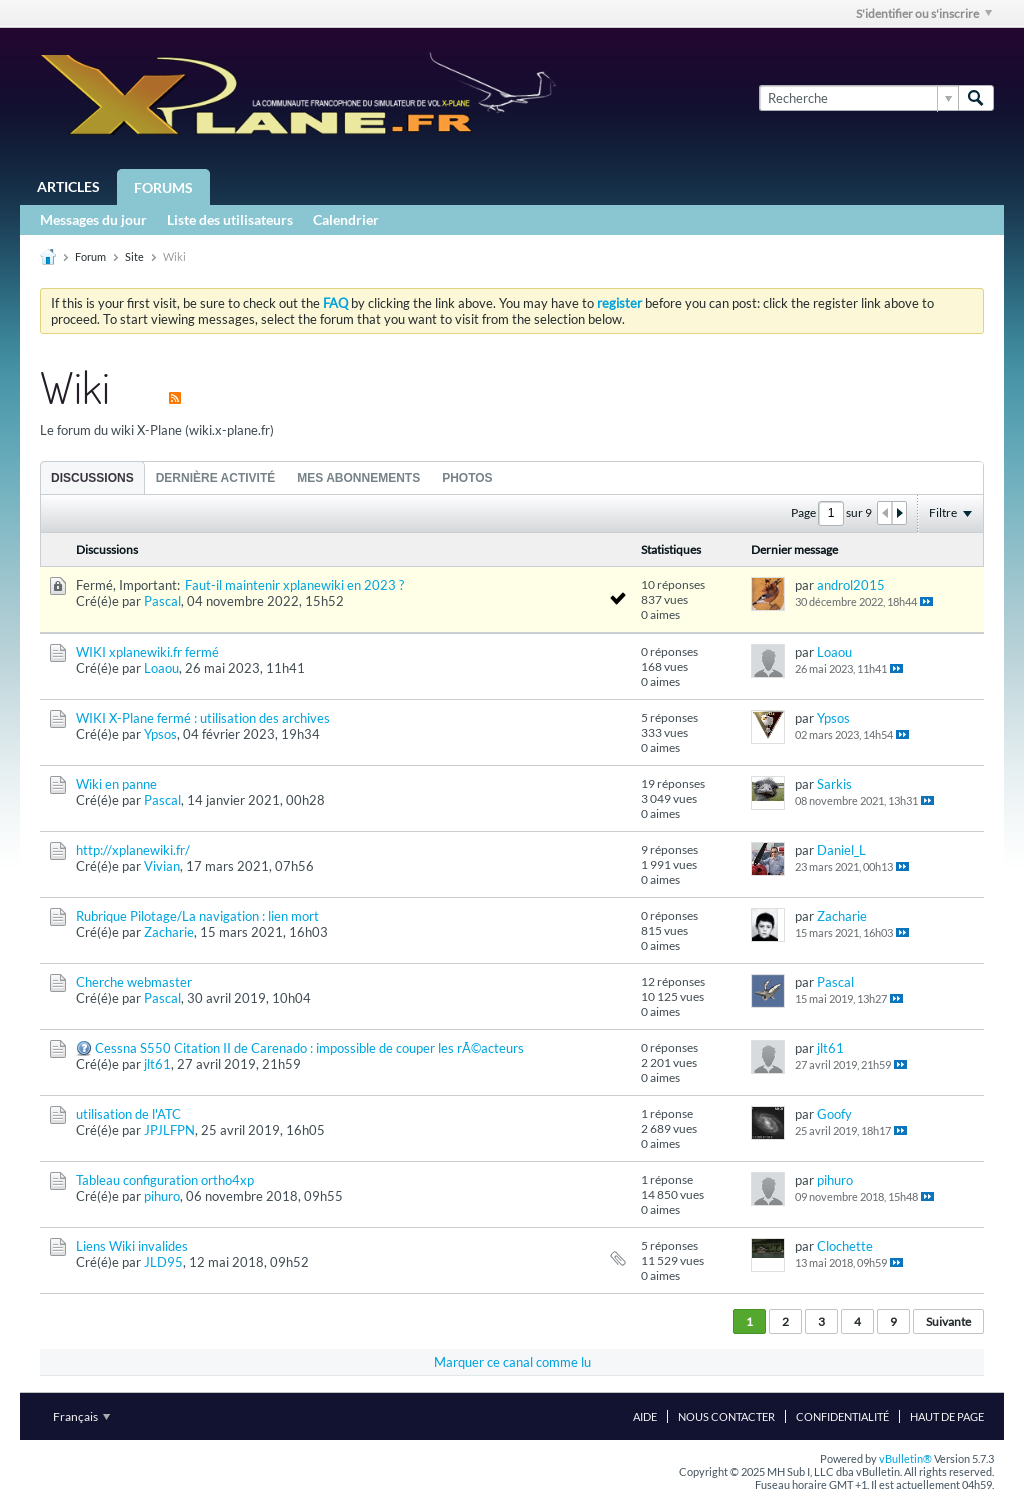 The height and width of the screenshot is (1491, 1024). What do you see at coordinates (161, 668) in the screenshot?
I see `Loaou` at bounding box center [161, 668].